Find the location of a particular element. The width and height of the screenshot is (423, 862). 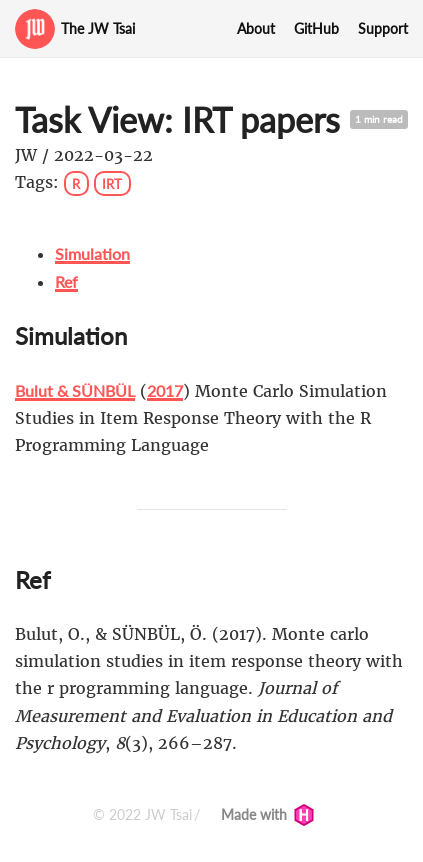

Bulut & SÜNBÜL [doc-biblioref] is located at coordinates (75, 390).